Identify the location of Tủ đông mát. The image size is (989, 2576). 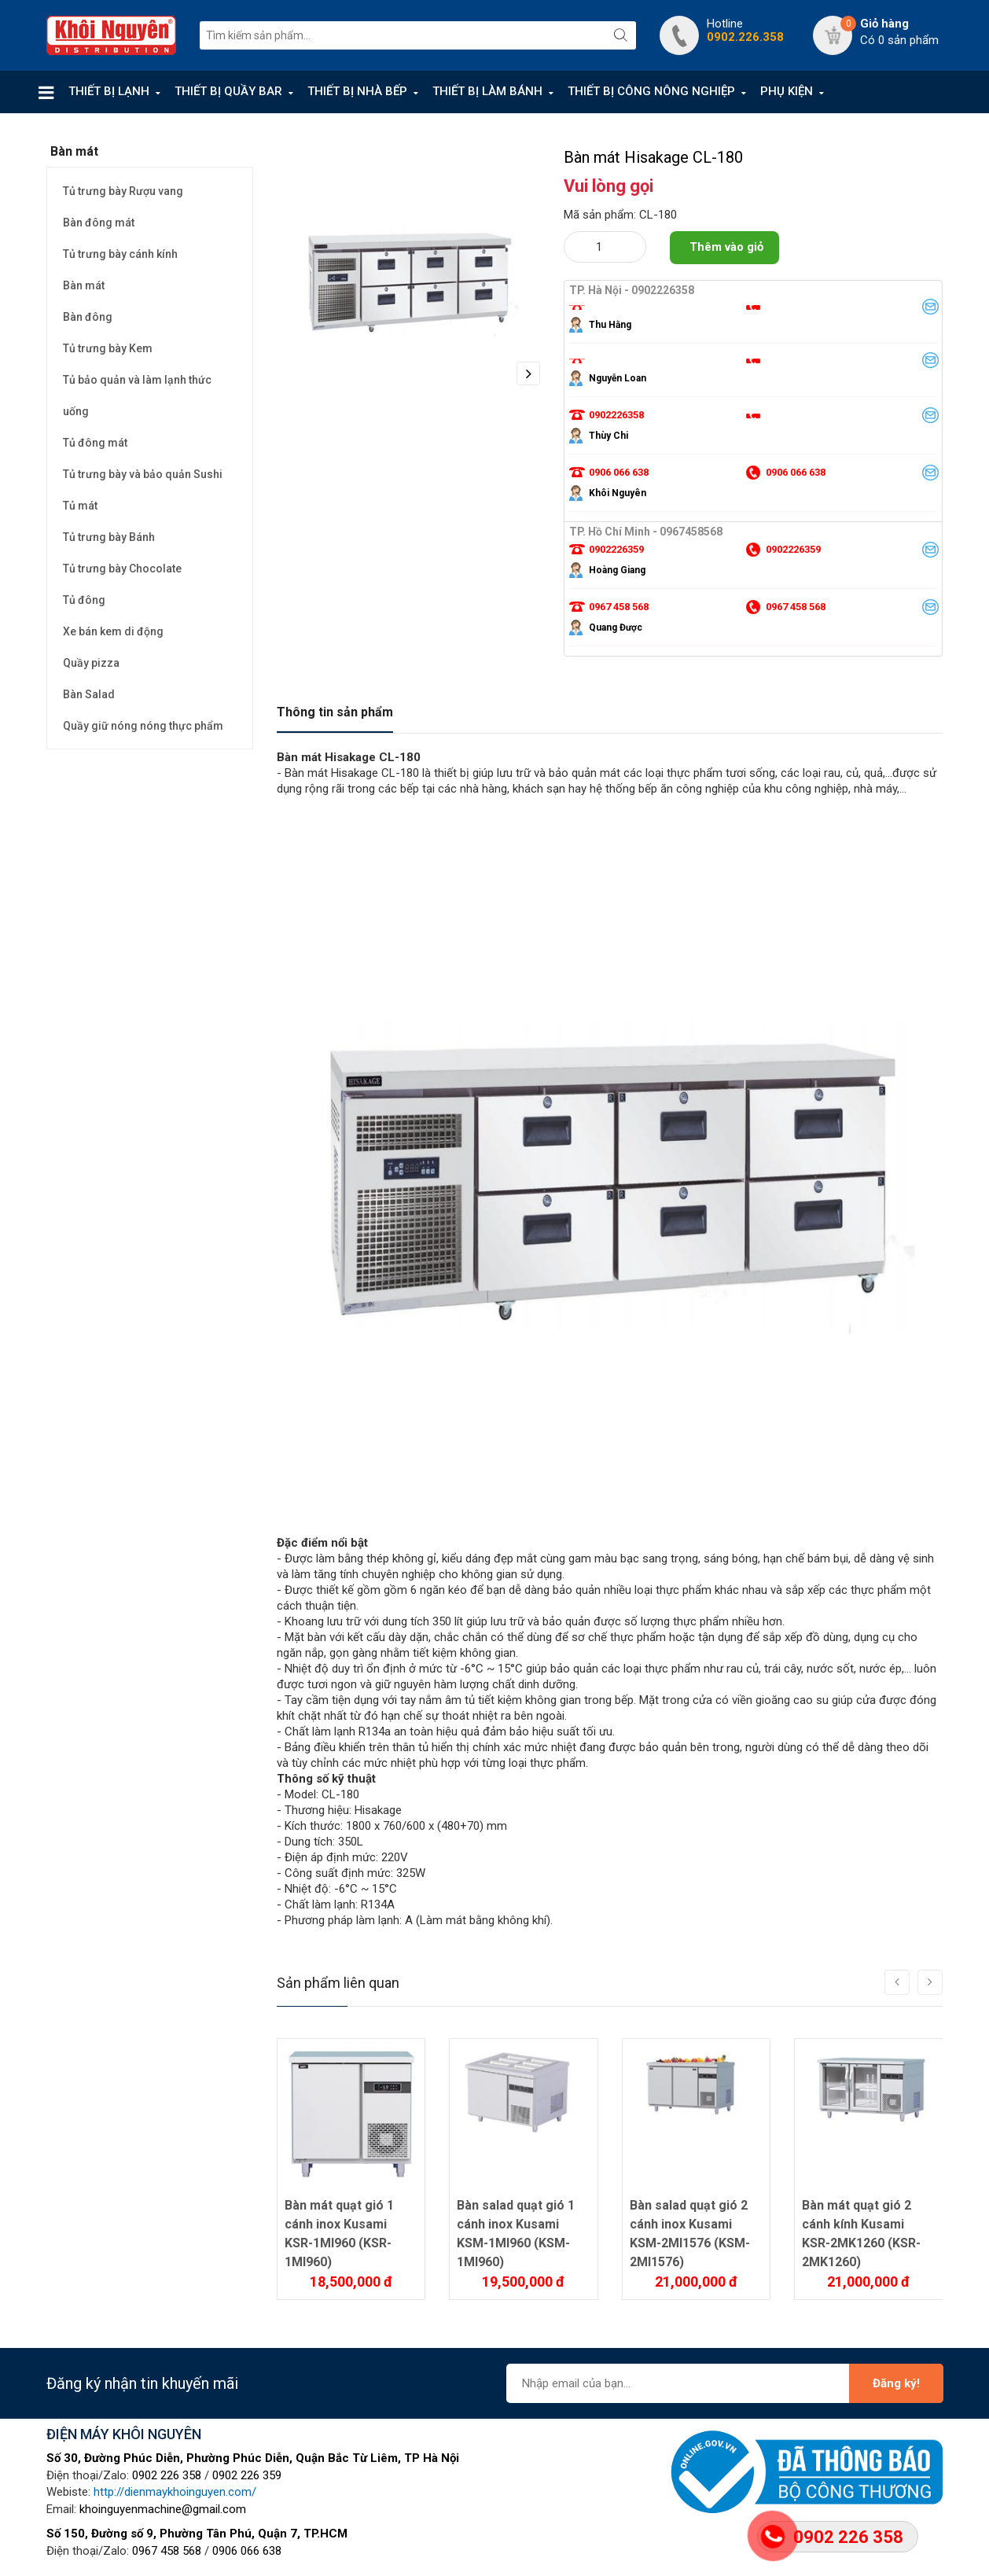
(95, 442).